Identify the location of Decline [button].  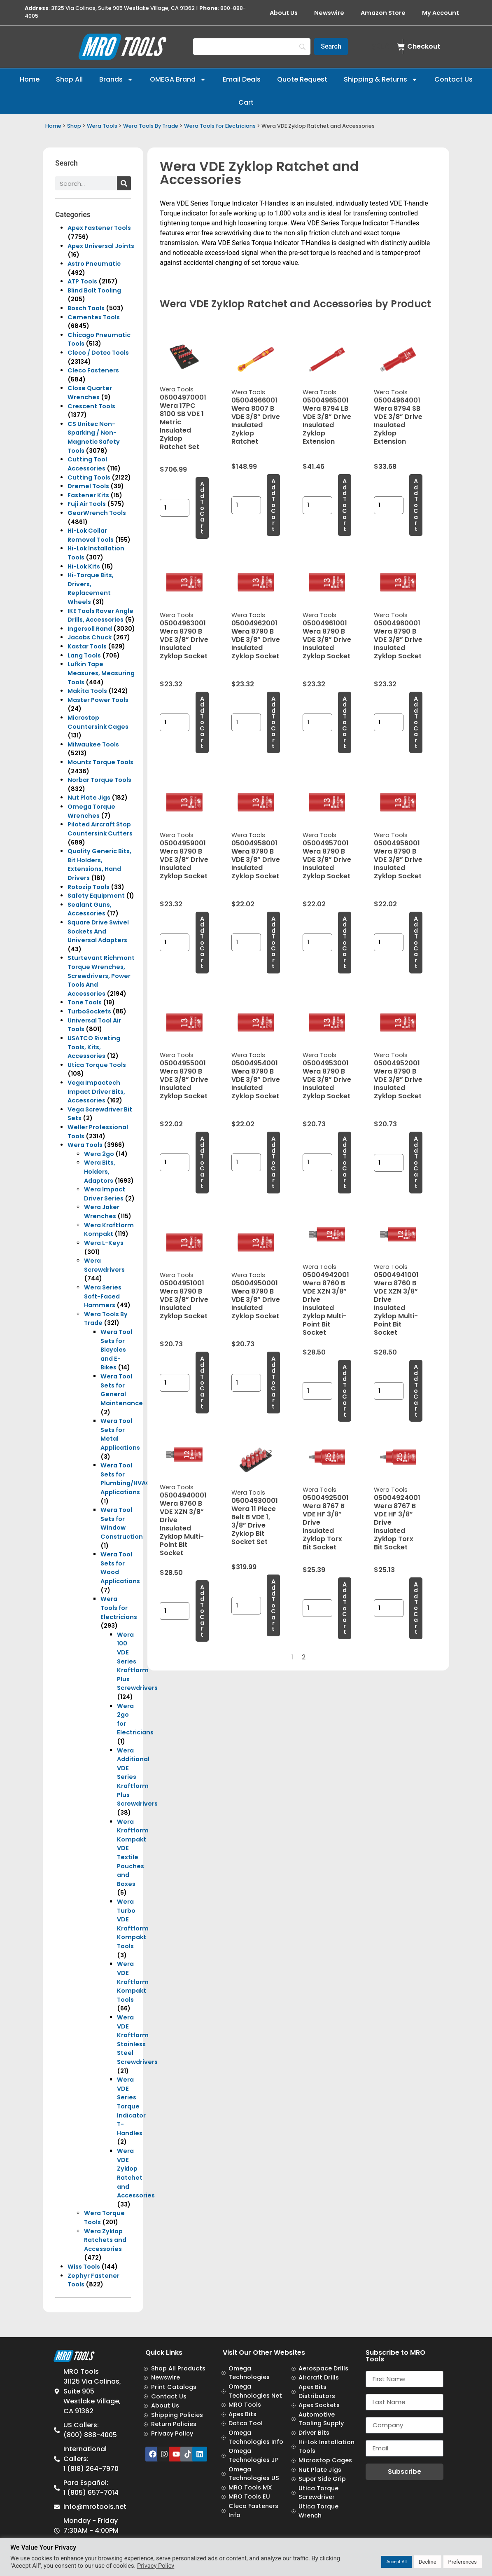
(427, 2562).